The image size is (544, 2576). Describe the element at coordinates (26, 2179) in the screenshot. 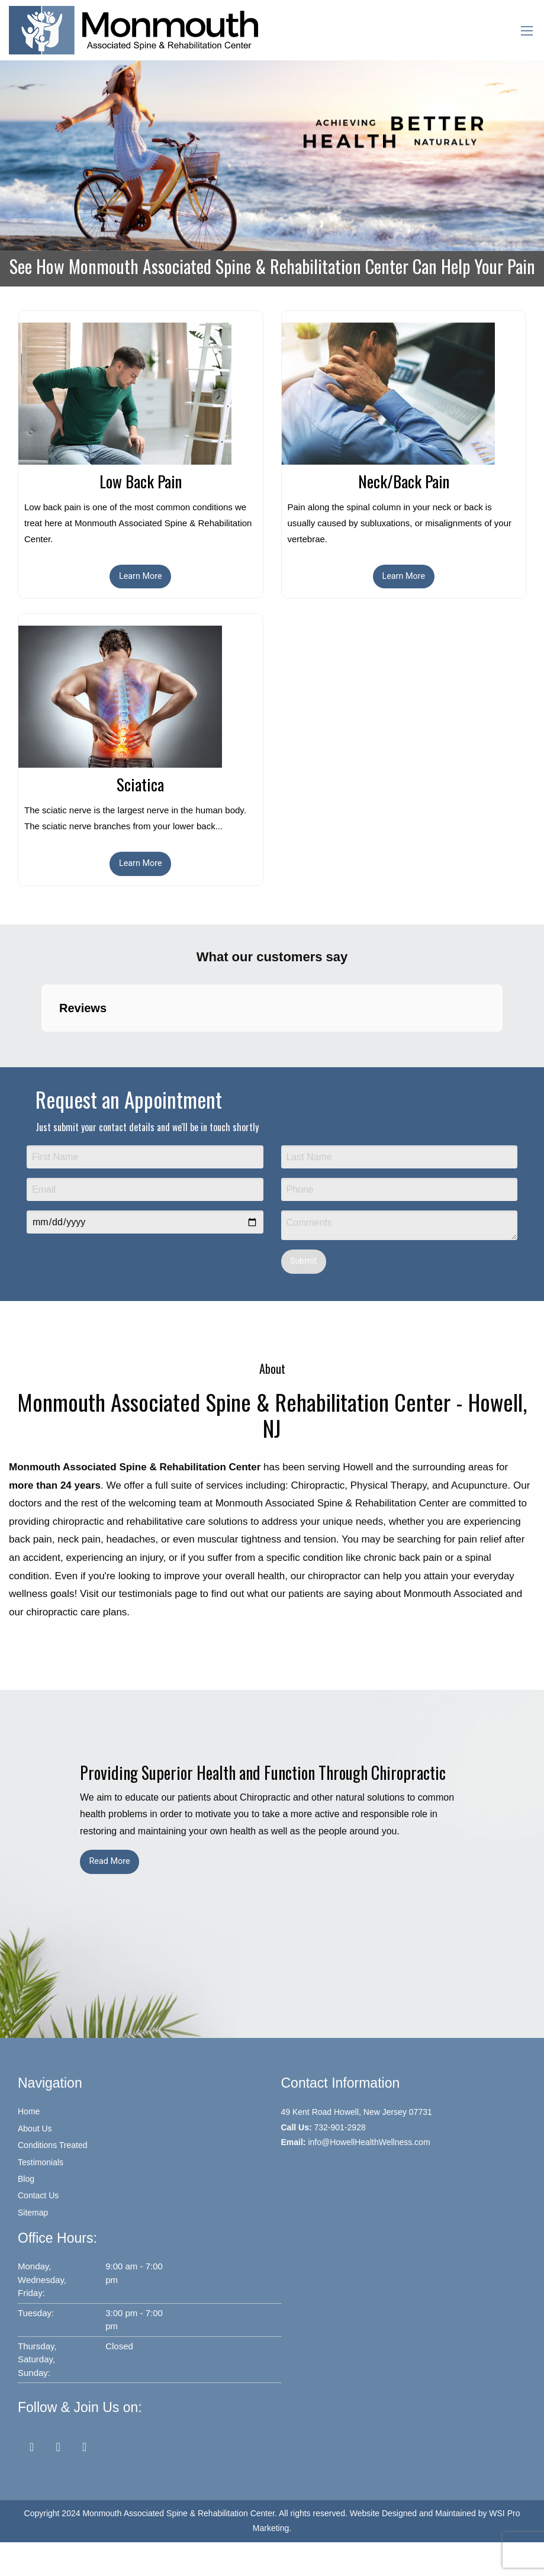

I see `Blog` at that location.